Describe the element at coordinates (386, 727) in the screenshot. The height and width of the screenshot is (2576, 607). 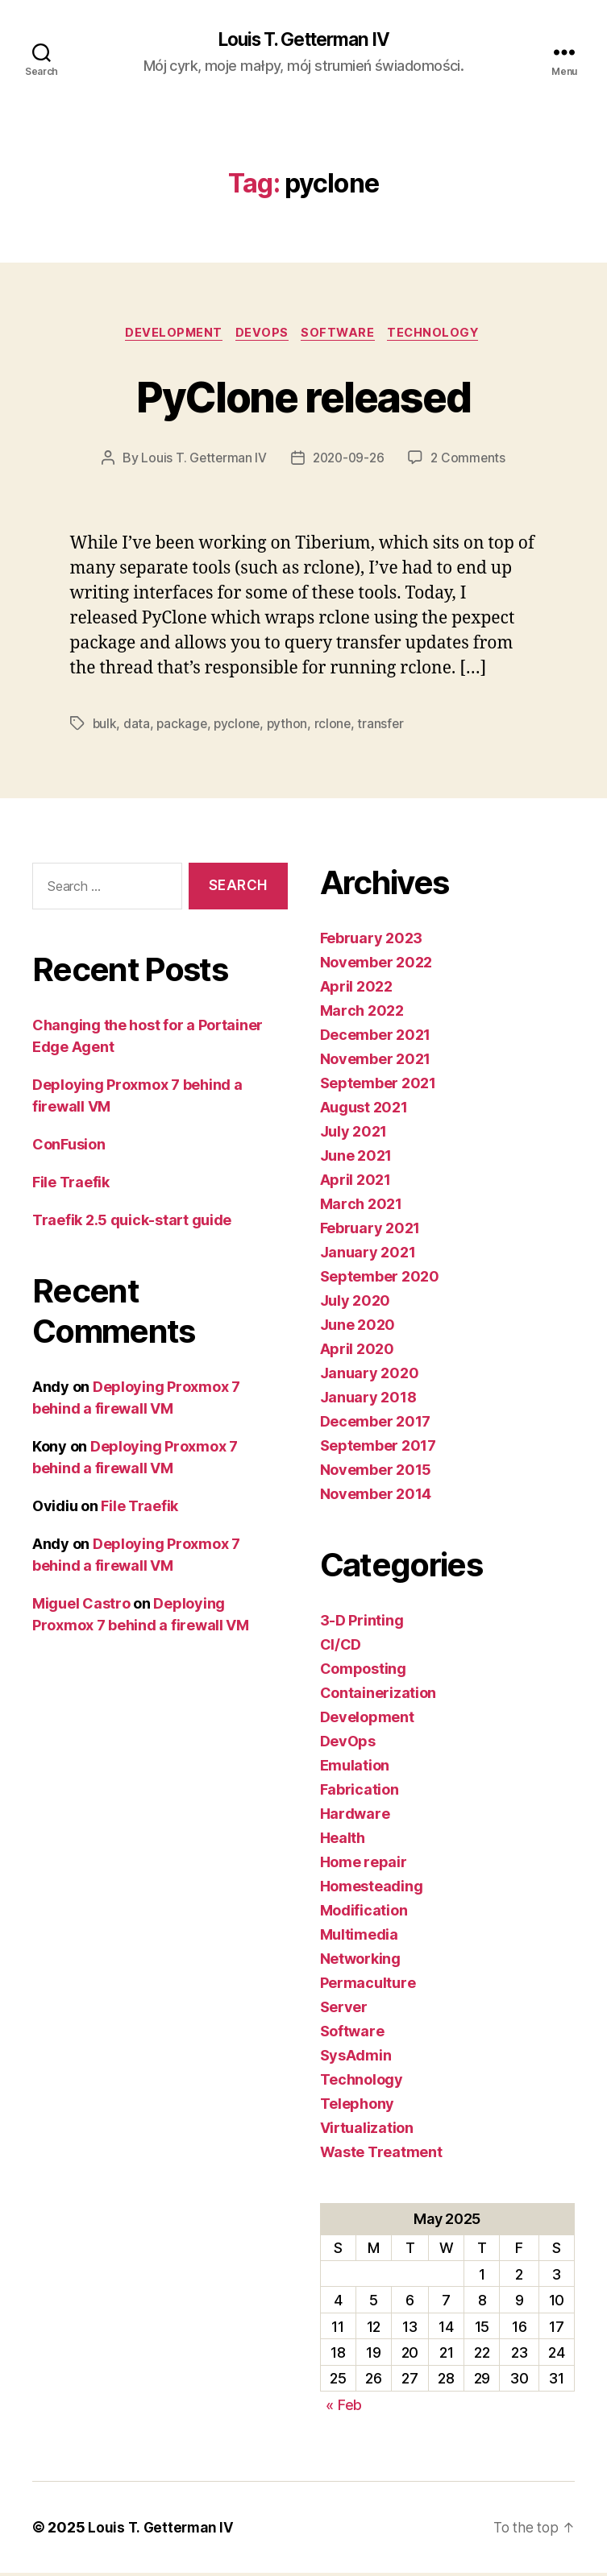
I see `transfer` at that location.